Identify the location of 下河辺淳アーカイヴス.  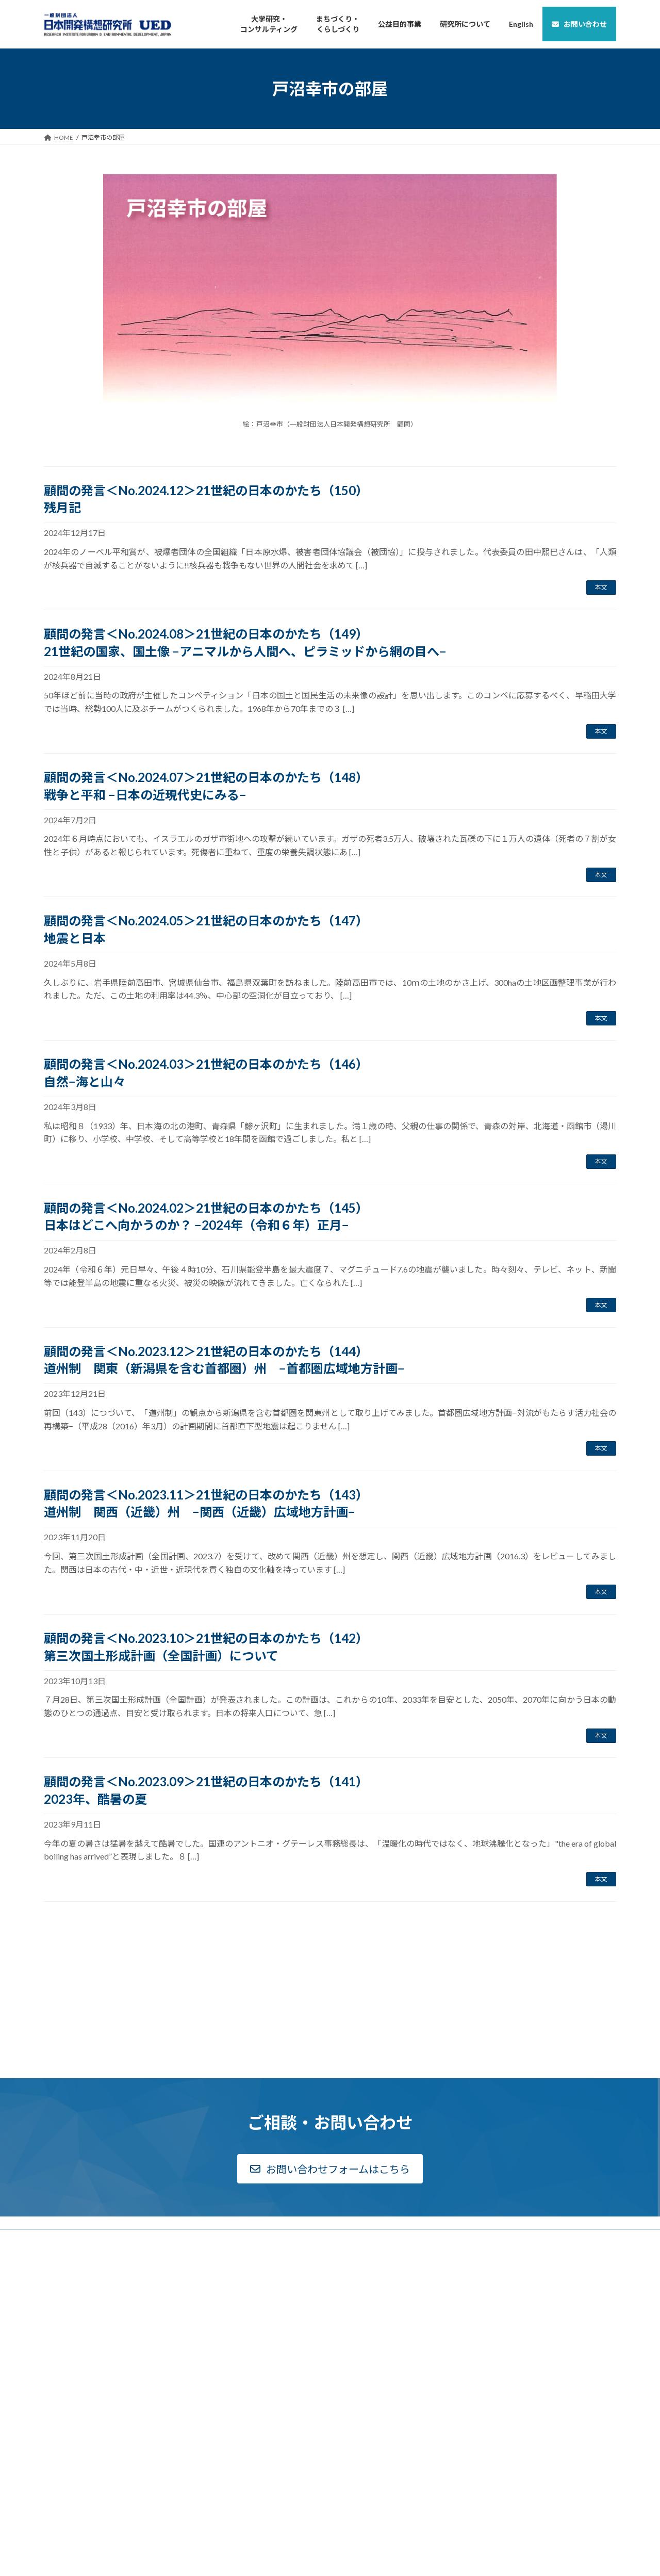
(374, 2213).